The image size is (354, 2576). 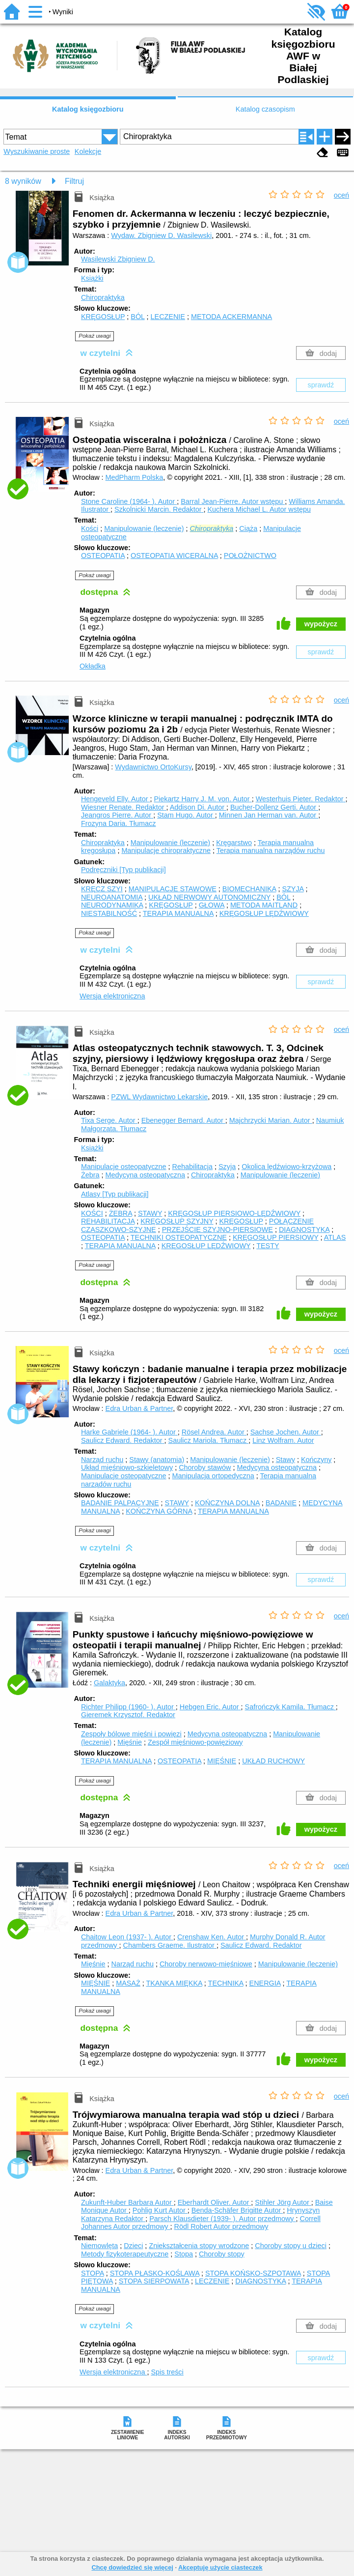 What do you see at coordinates (304, 1229) in the screenshot?
I see `DIAGNOSTYKA` at bounding box center [304, 1229].